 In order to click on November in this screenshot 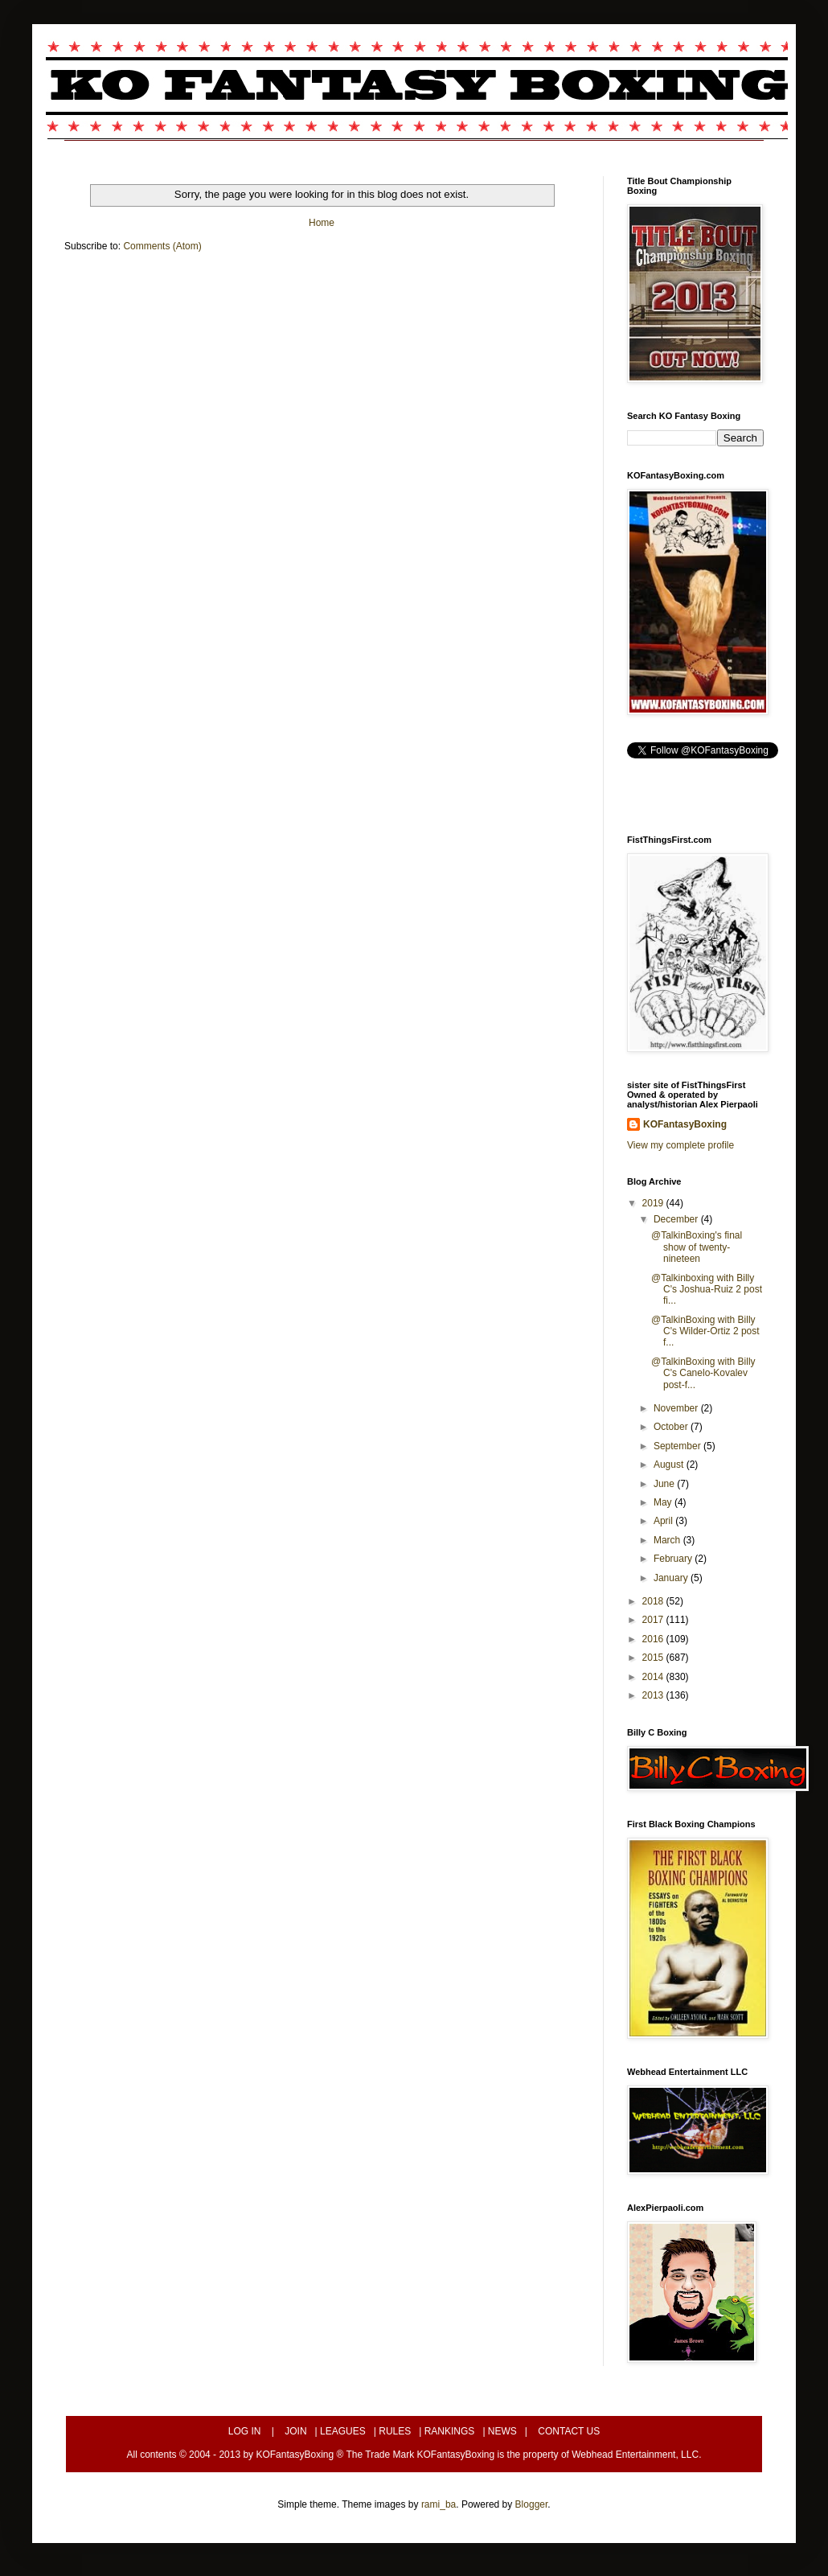, I will do `click(677, 1408)`.